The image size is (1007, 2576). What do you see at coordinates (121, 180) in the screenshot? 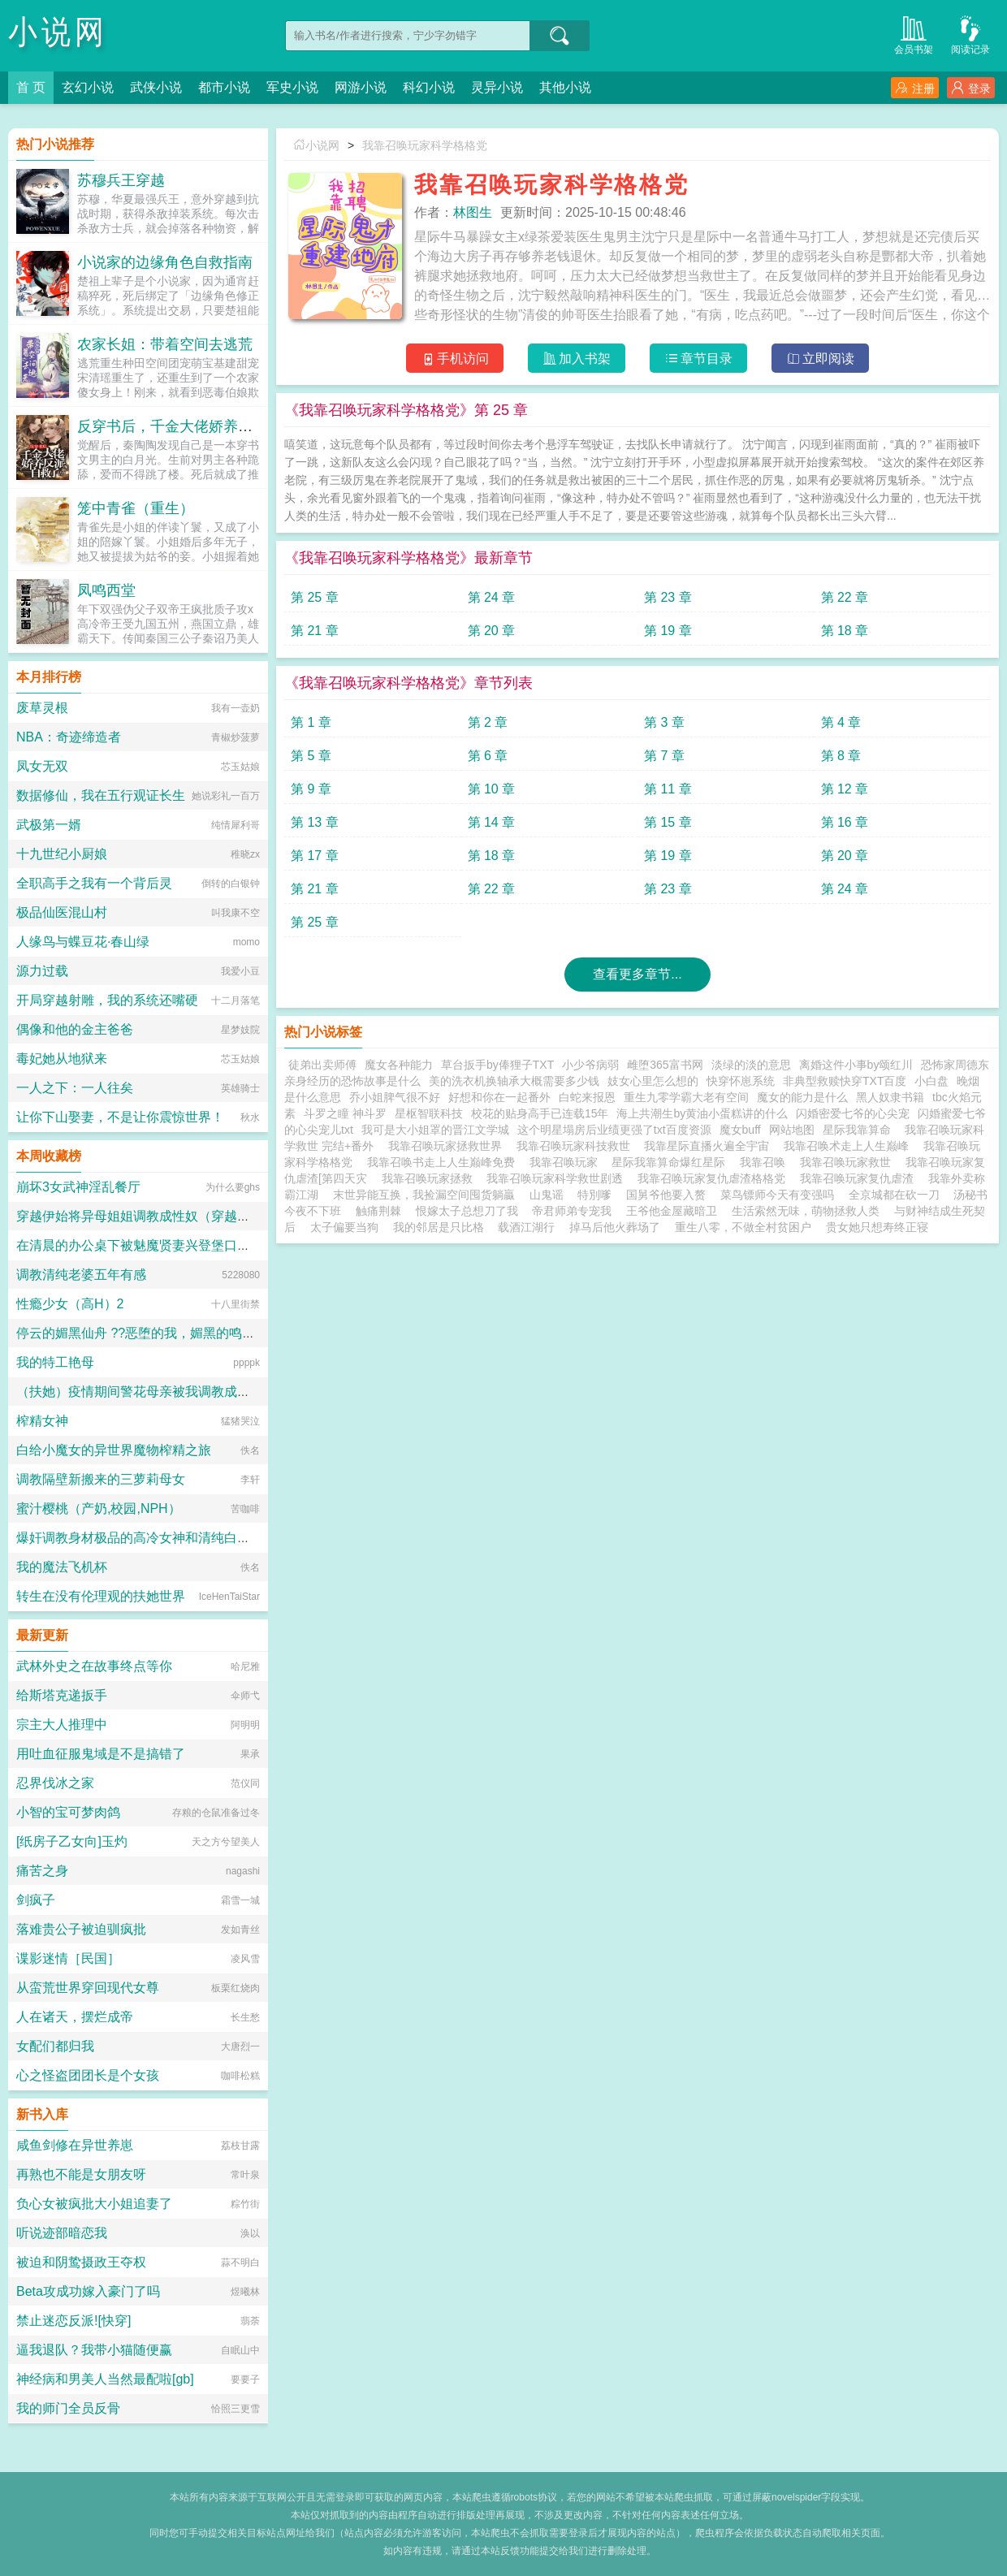
I see `苏穆兵王穿越` at bounding box center [121, 180].